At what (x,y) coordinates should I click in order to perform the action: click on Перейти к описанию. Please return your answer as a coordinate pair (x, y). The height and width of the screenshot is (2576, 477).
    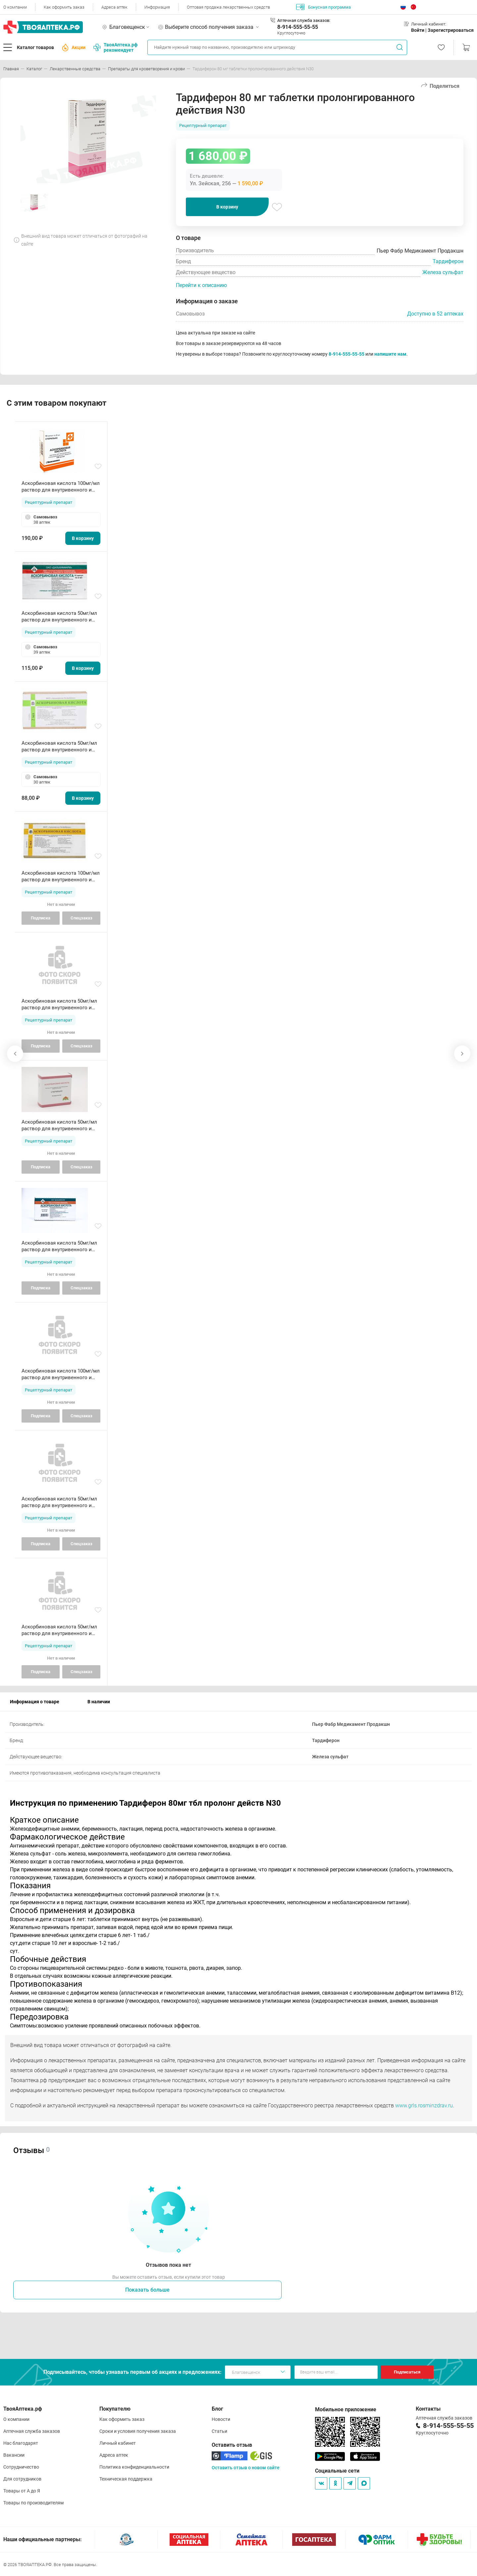
    Looking at the image, I should click on (201, 285).